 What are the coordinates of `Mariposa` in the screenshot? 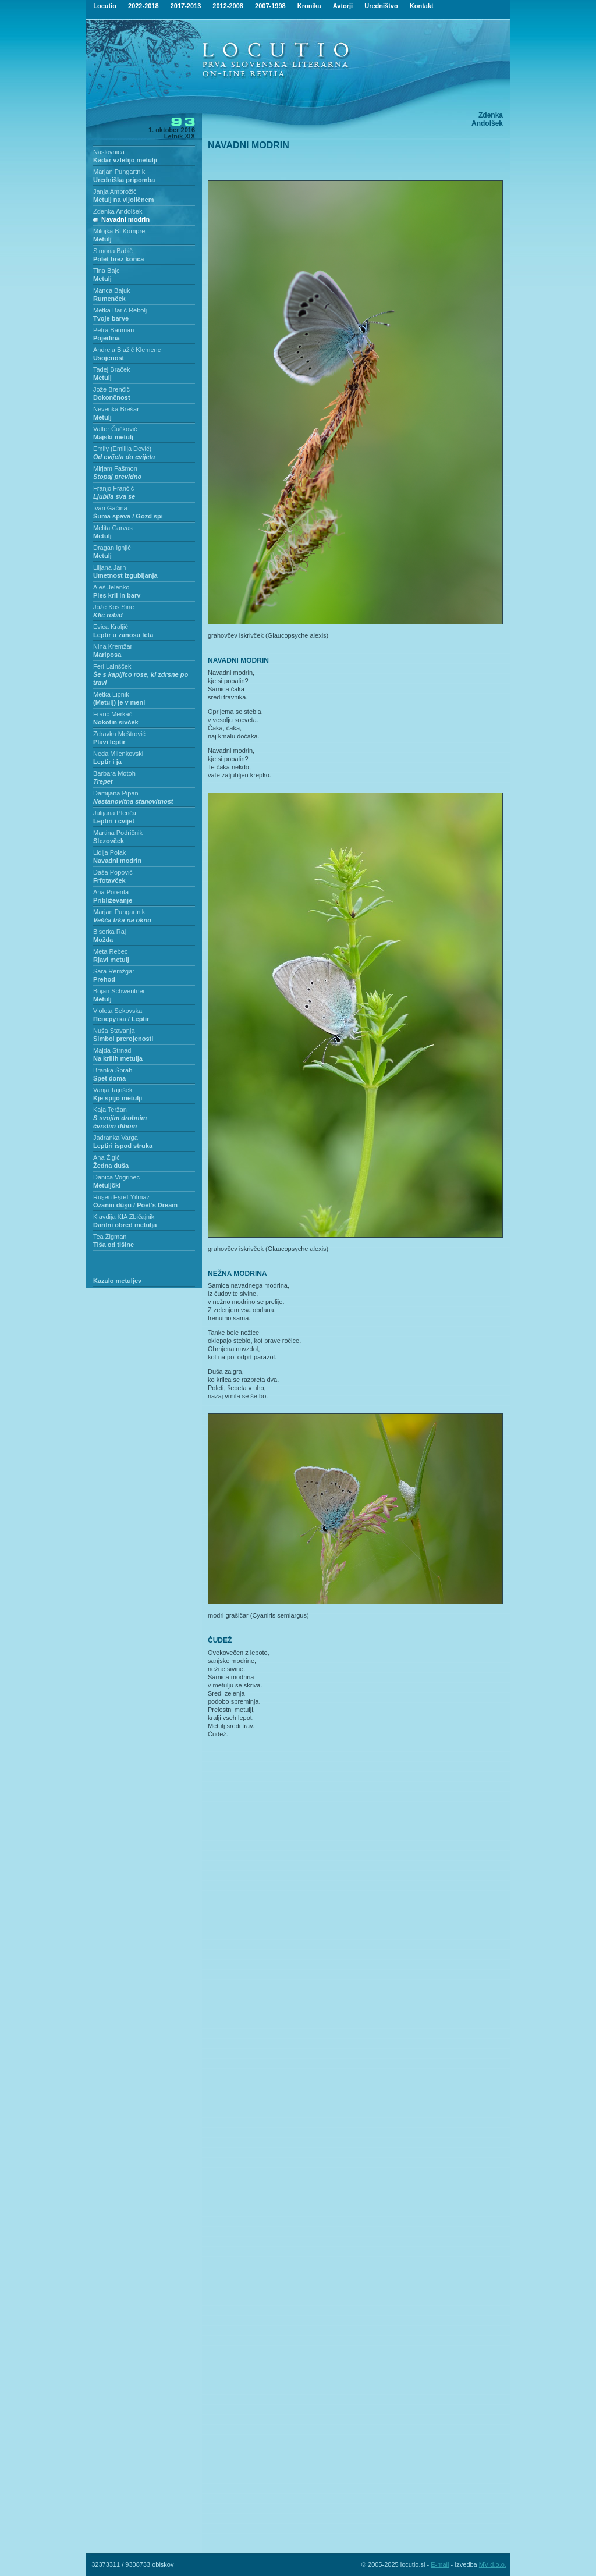 It's located at (107, 654).